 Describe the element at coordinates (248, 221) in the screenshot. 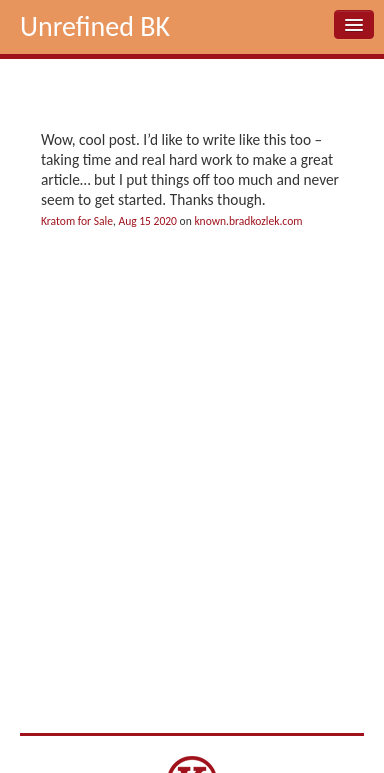

I see `known.bradkozlek.com` at that location.